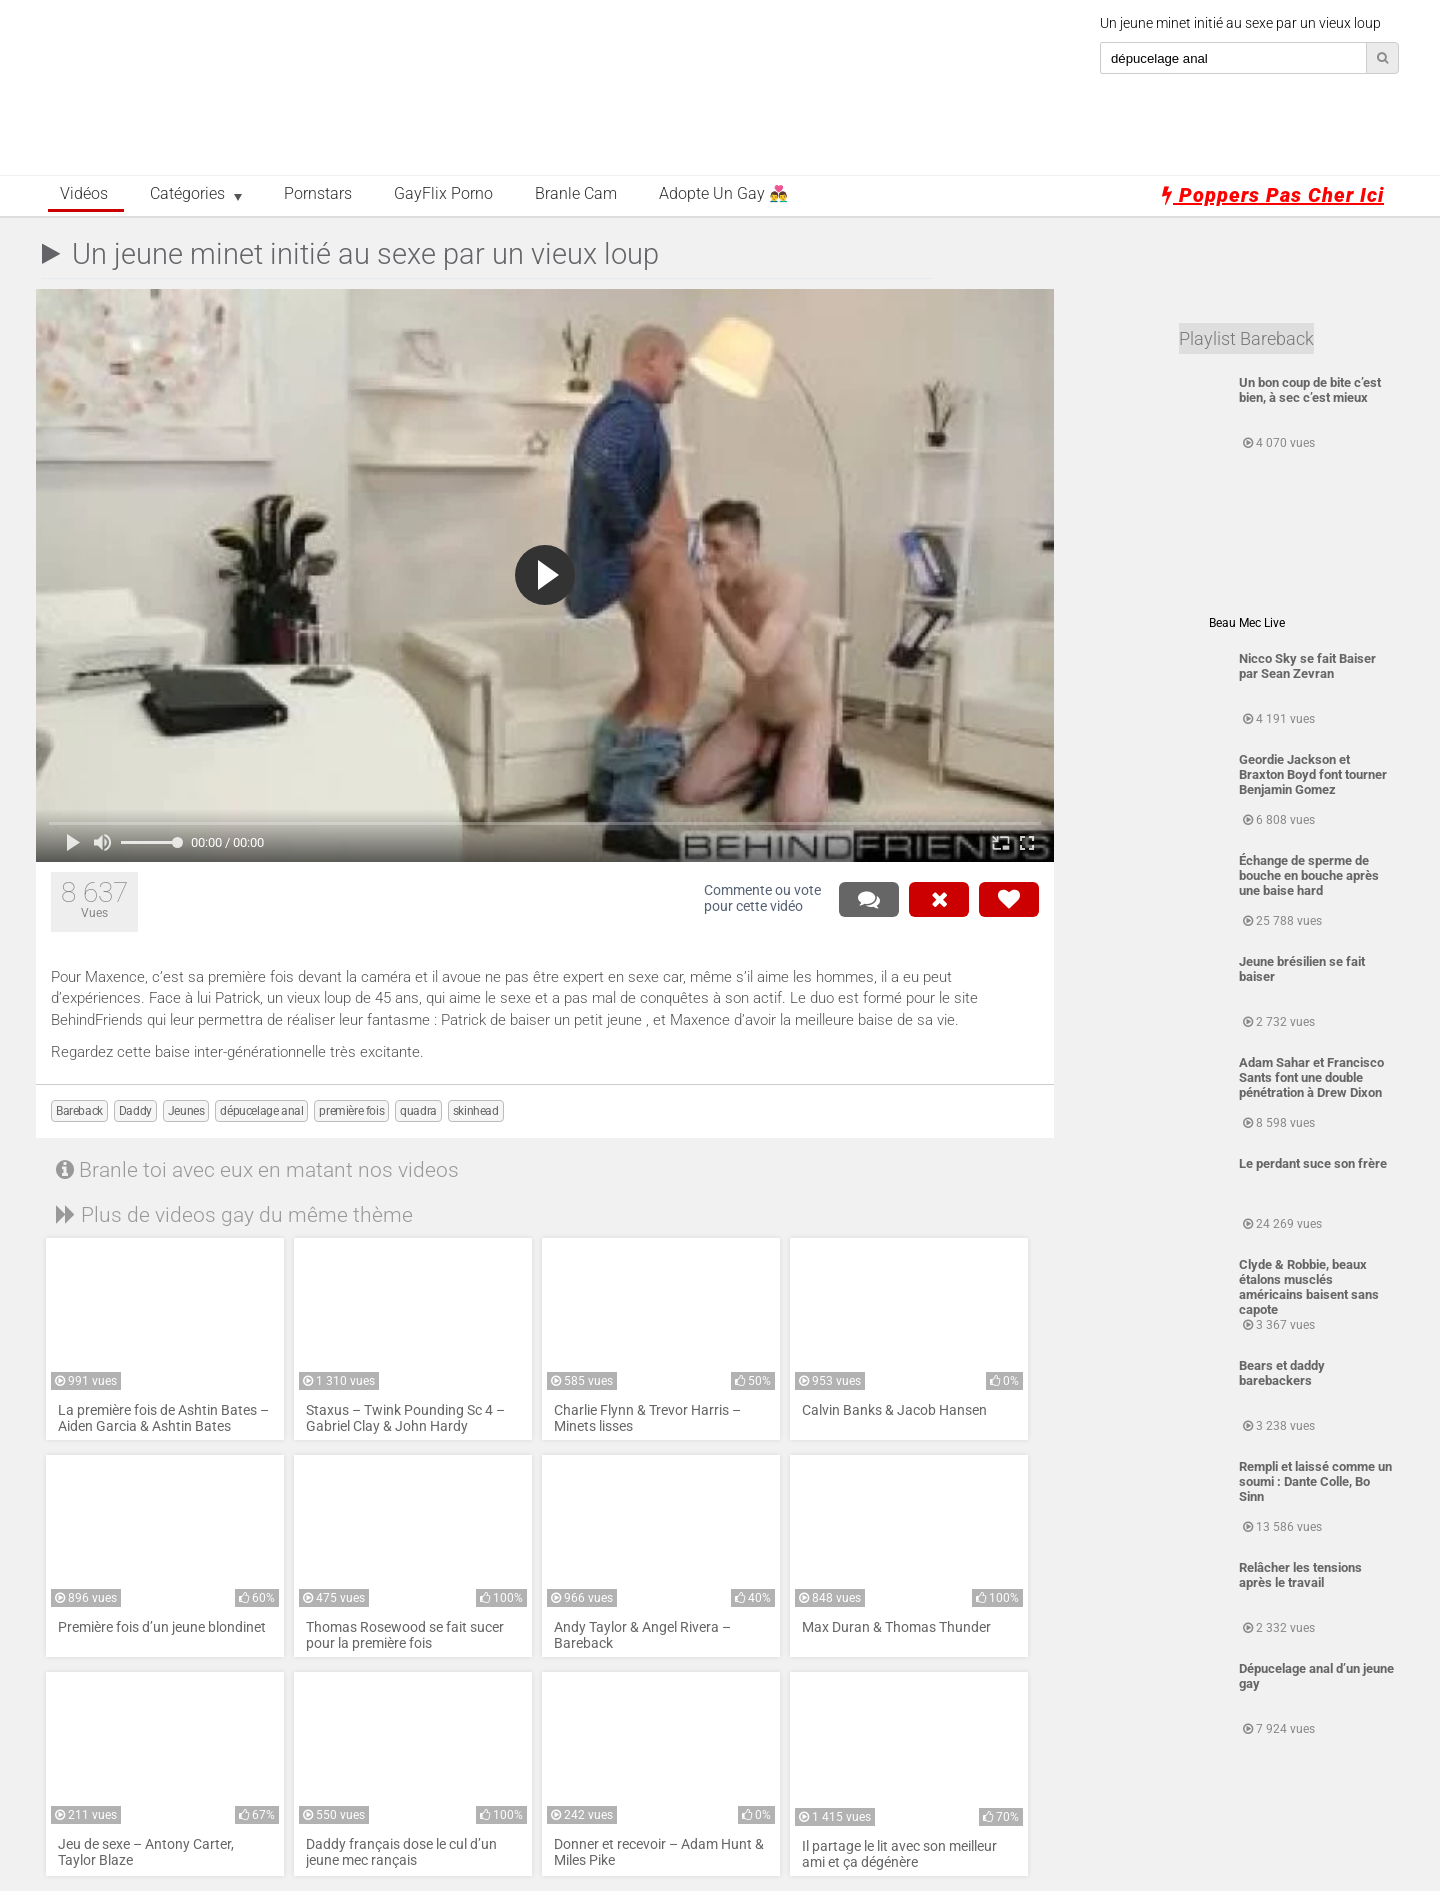 Image resolution: width=1440 pixels, height=1891 pixels. What do you see at coordinates (1282, 1373) in the screenshot?
I see `Bears et daddy barebackers` at bounding box center [1282, 1373].